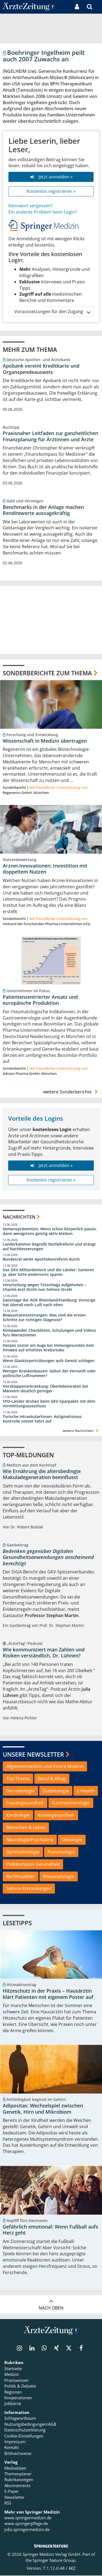 This screenshot has width=102, height=2576. What do you see at coordinates (43, 2109) in the screenshot?
I see `Adipositas: Wechselspiel zwischen Genetik, Hirn und Mikrobiom` at bounding box center [43, 2109].